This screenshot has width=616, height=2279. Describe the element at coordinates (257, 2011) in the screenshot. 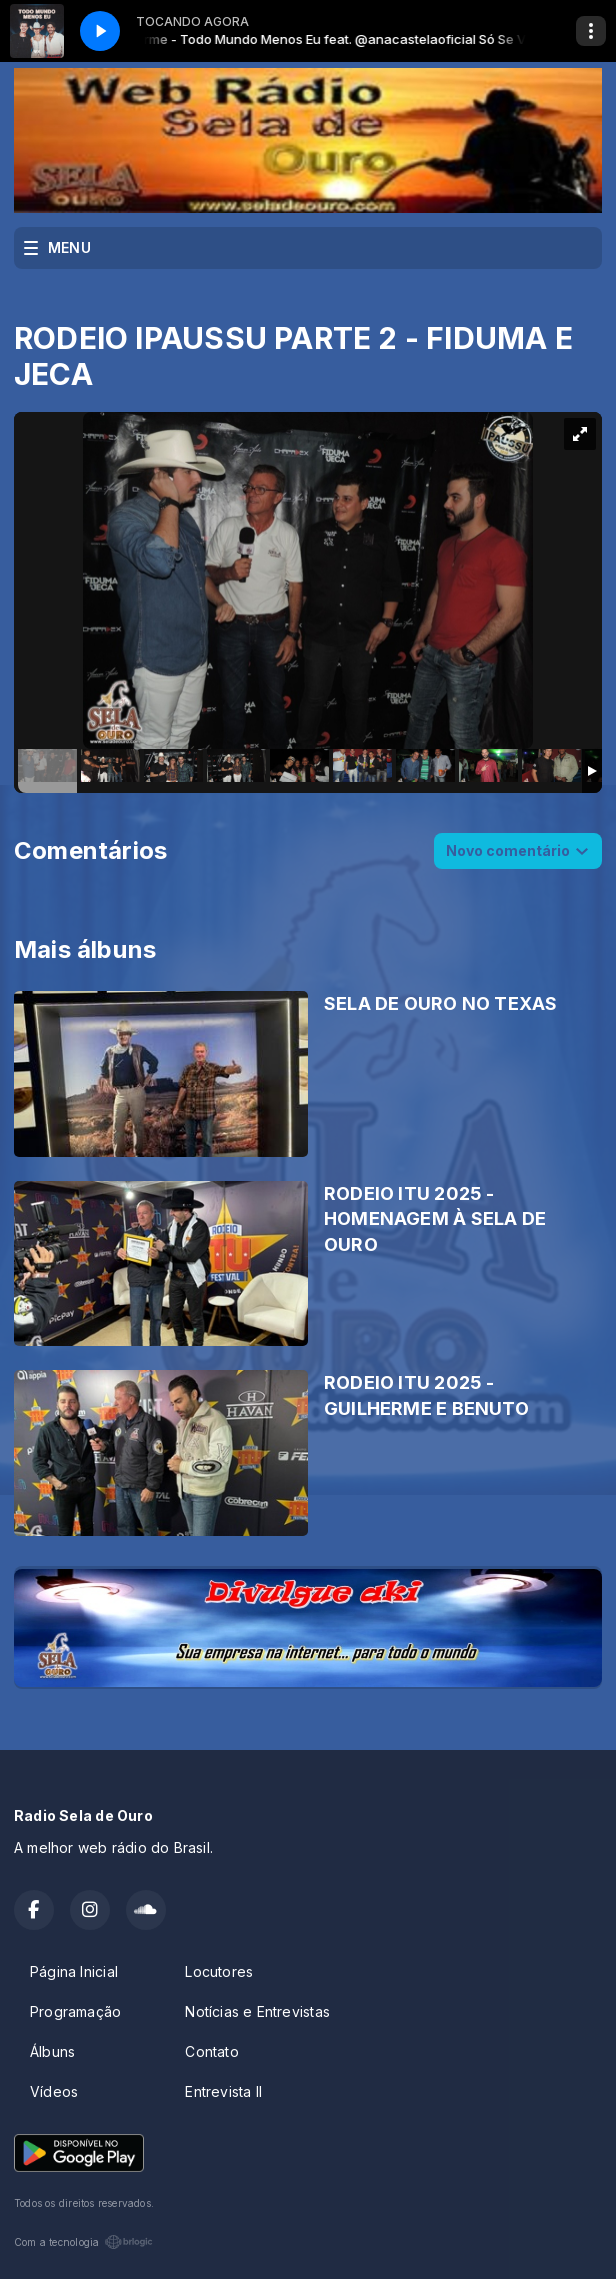

I see `Notícias e Entrevistas` at that location.